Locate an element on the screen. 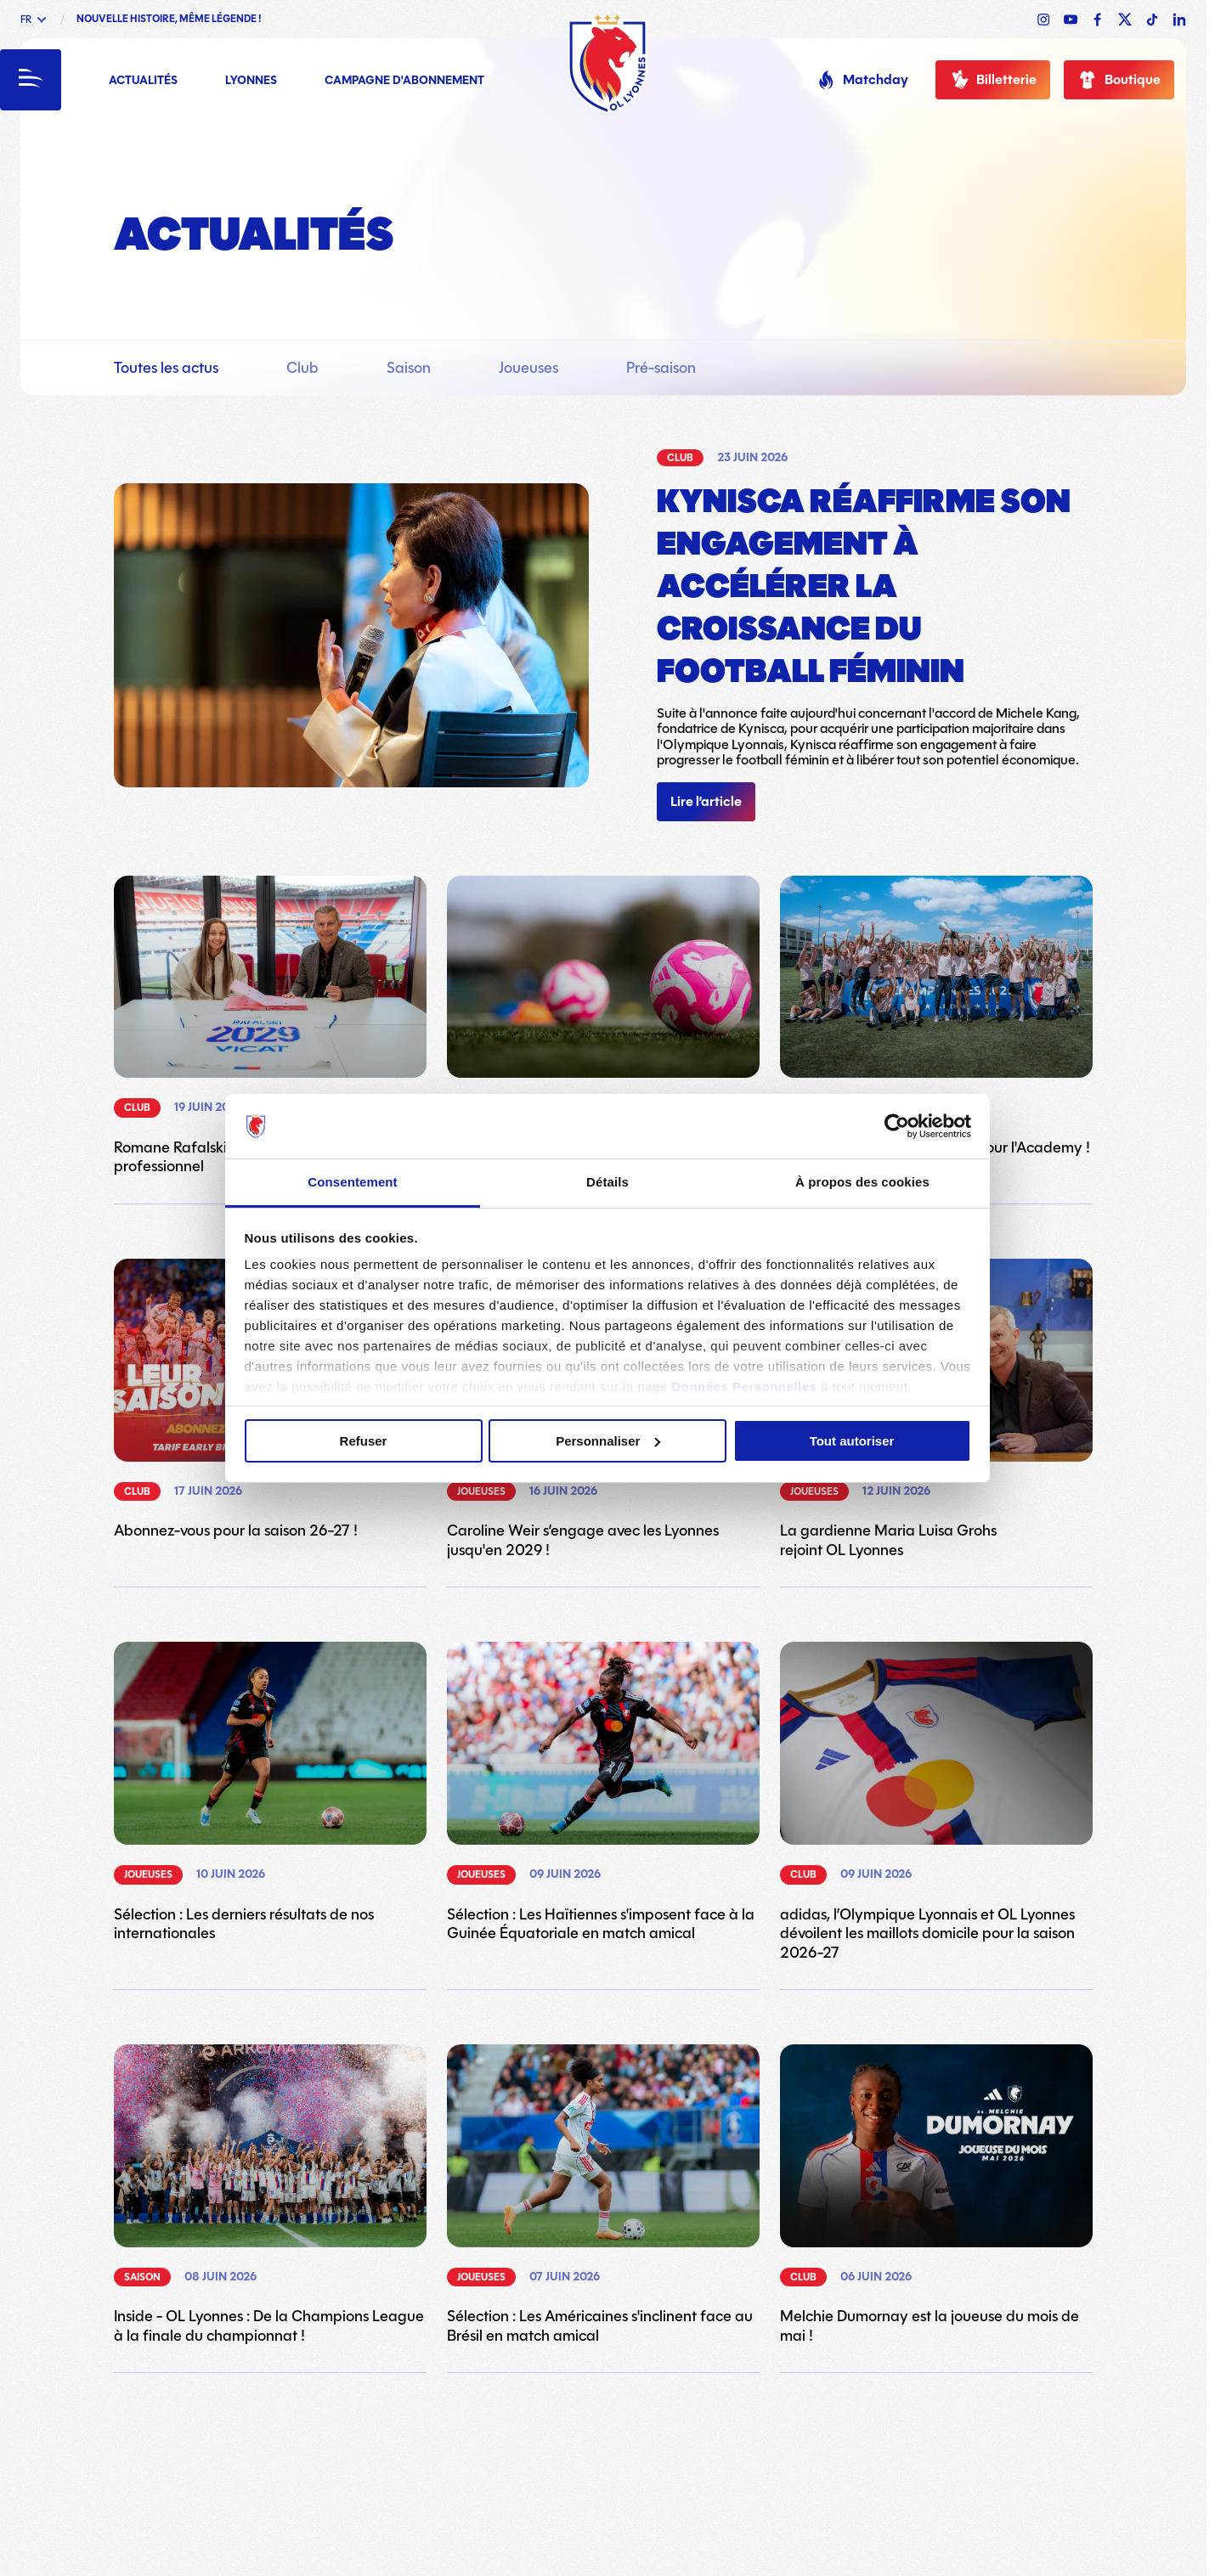 Image resolution: width=1215 pixels, height=2576 pixels. Matchday is located at coordinates (862, 80).